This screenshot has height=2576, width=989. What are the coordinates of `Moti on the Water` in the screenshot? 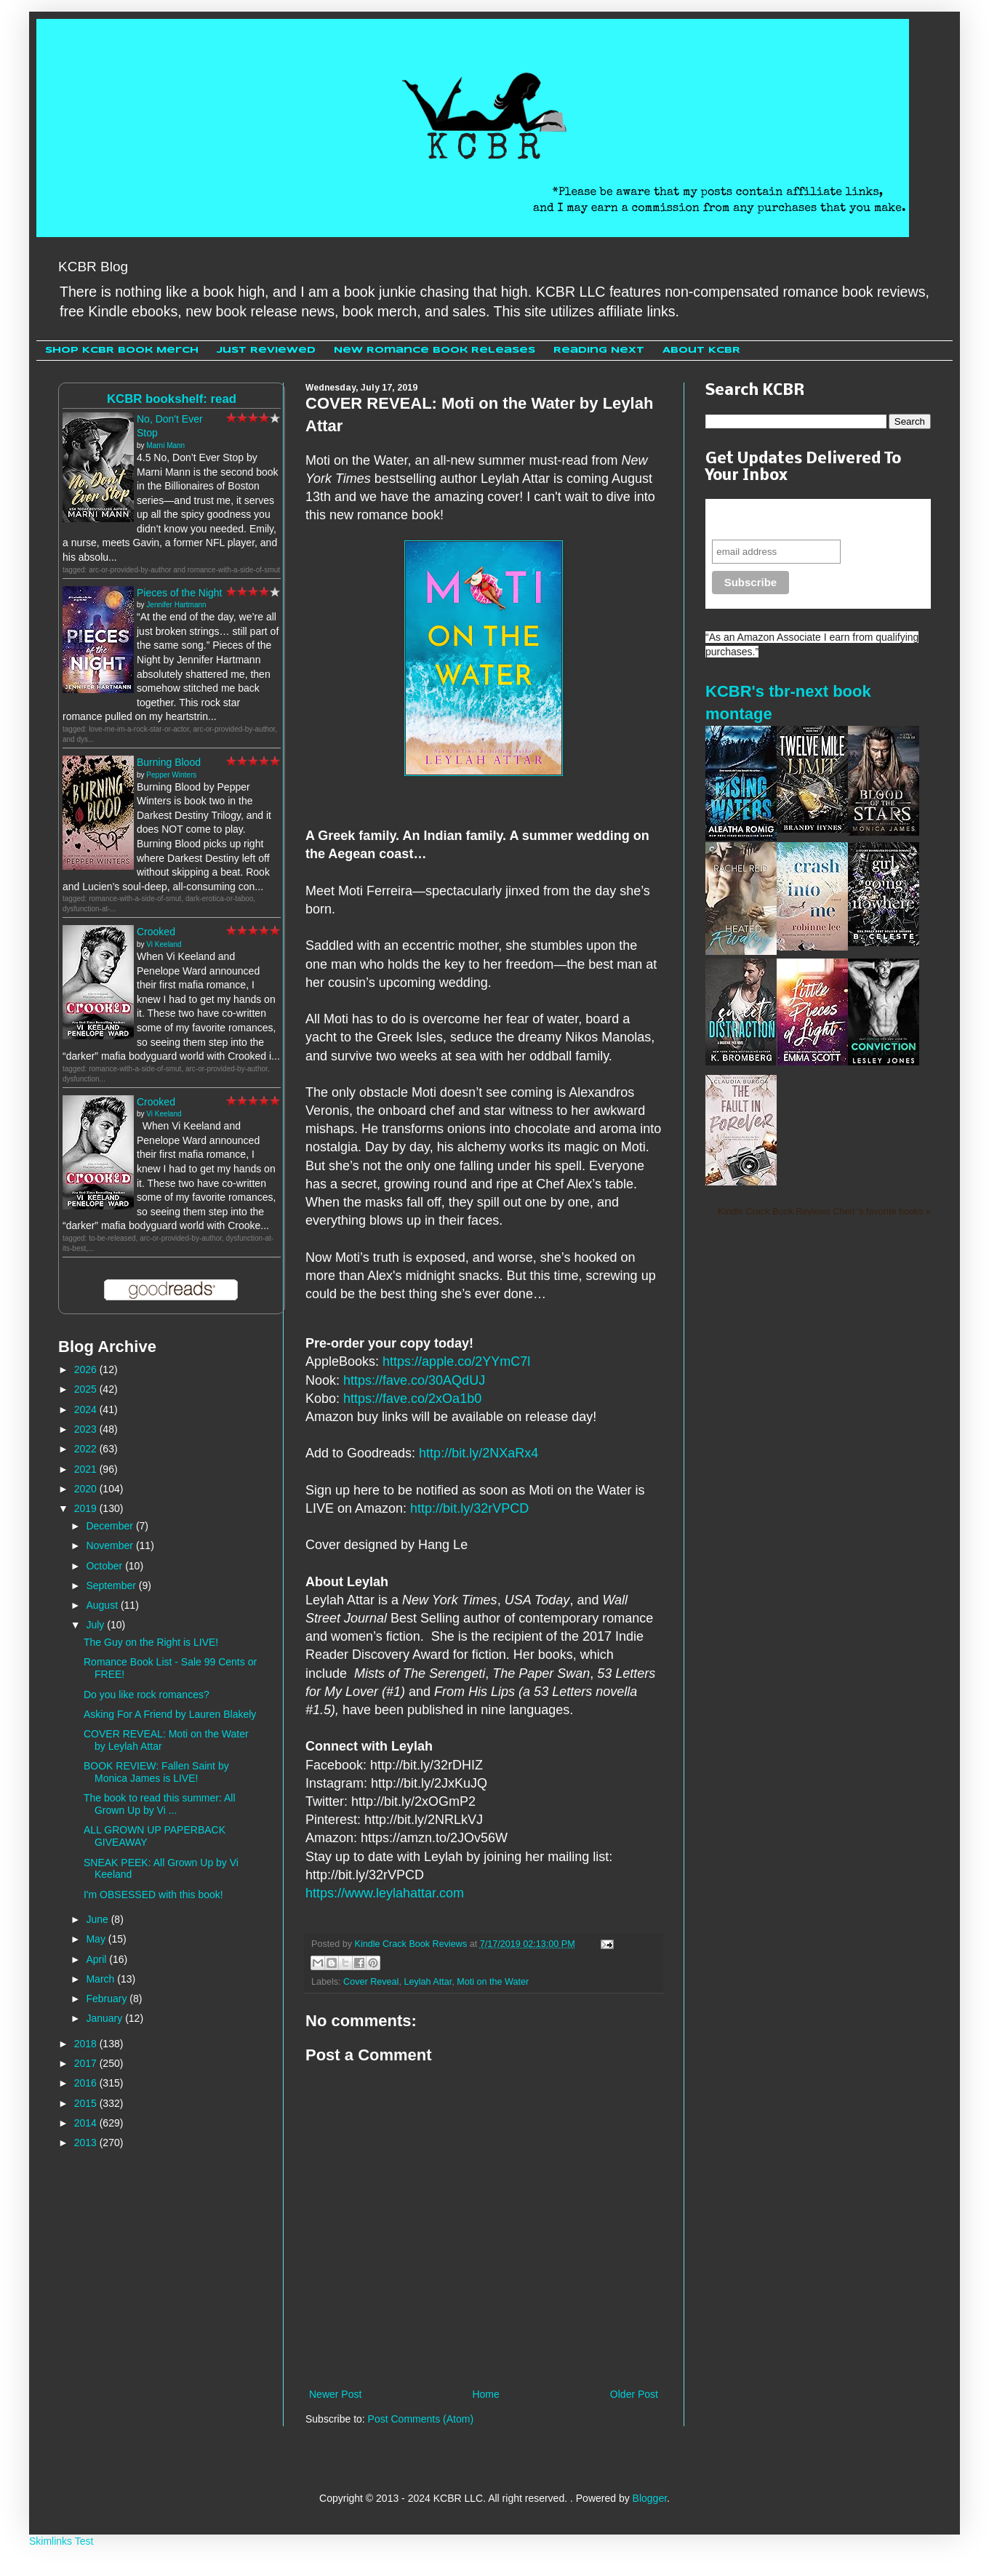 It's located at (493, 1982).